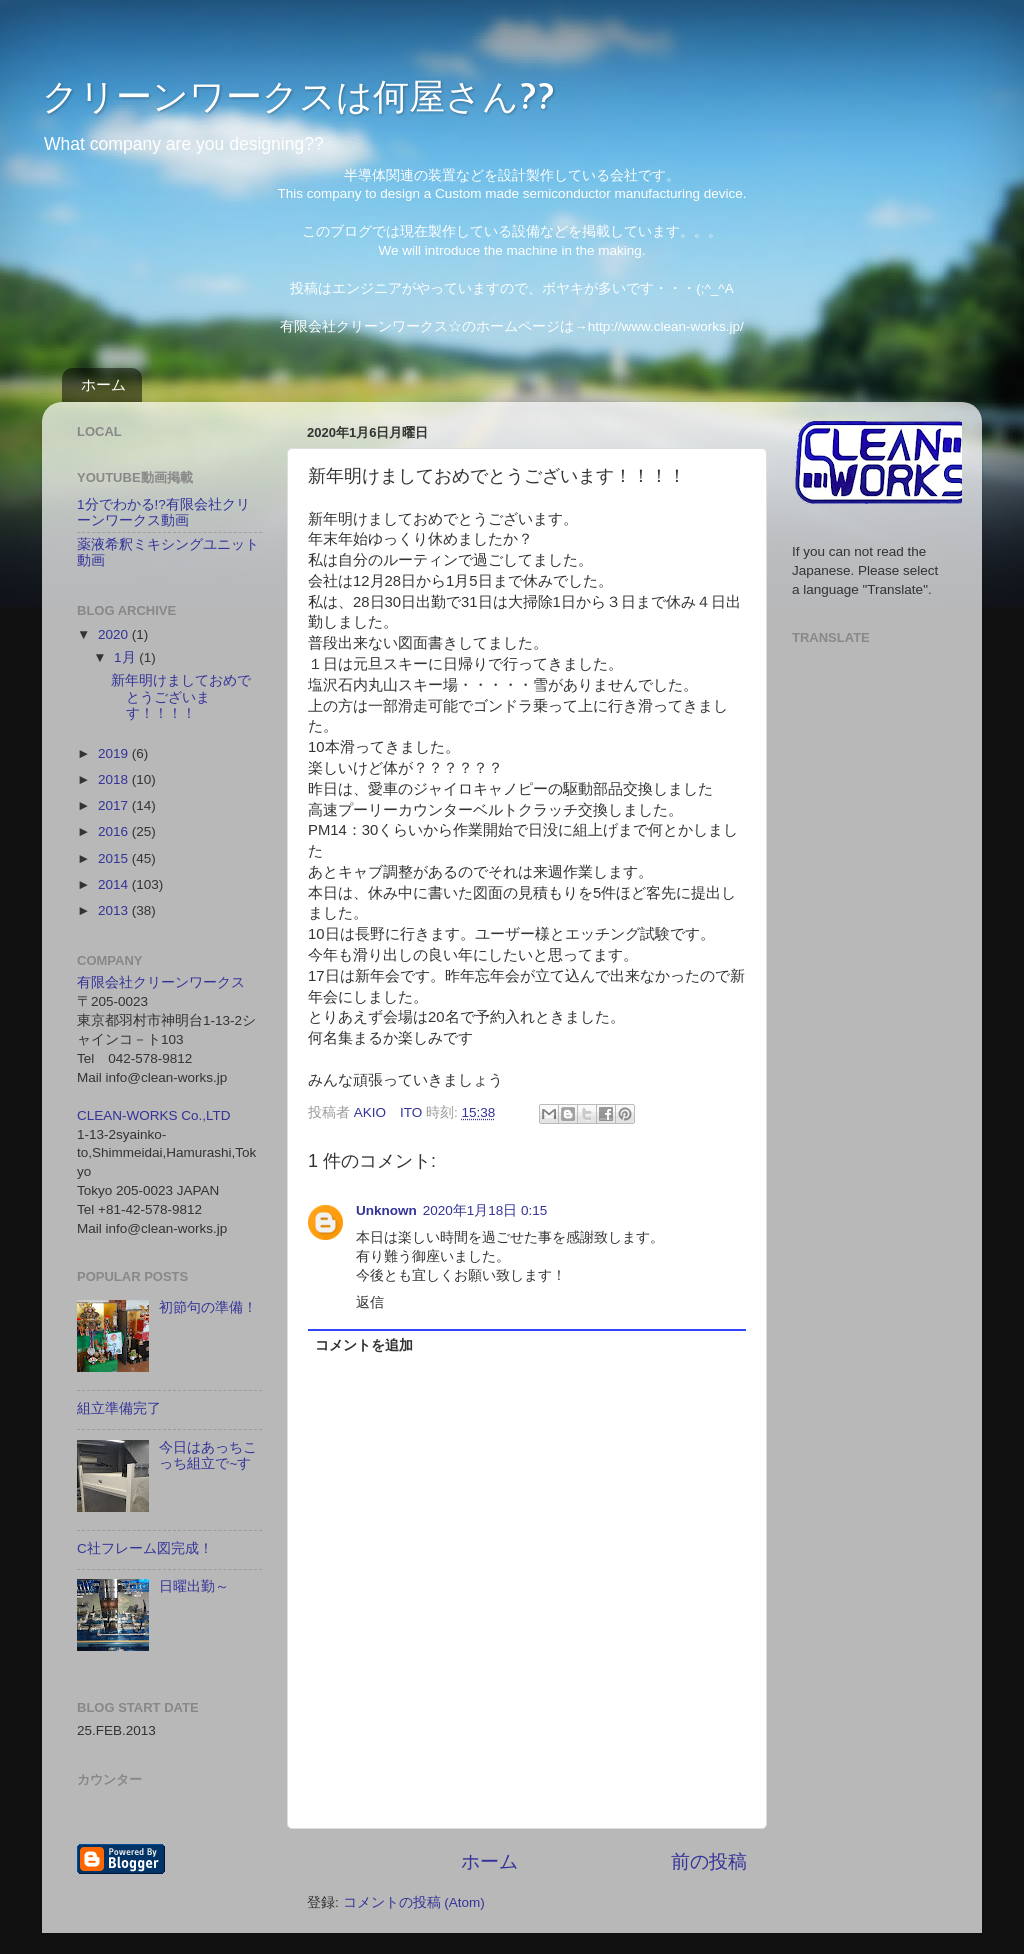 The width and height of the screenshot is (1024, 1954). I want to click on 初節句の準備！, so click(208, 1307).